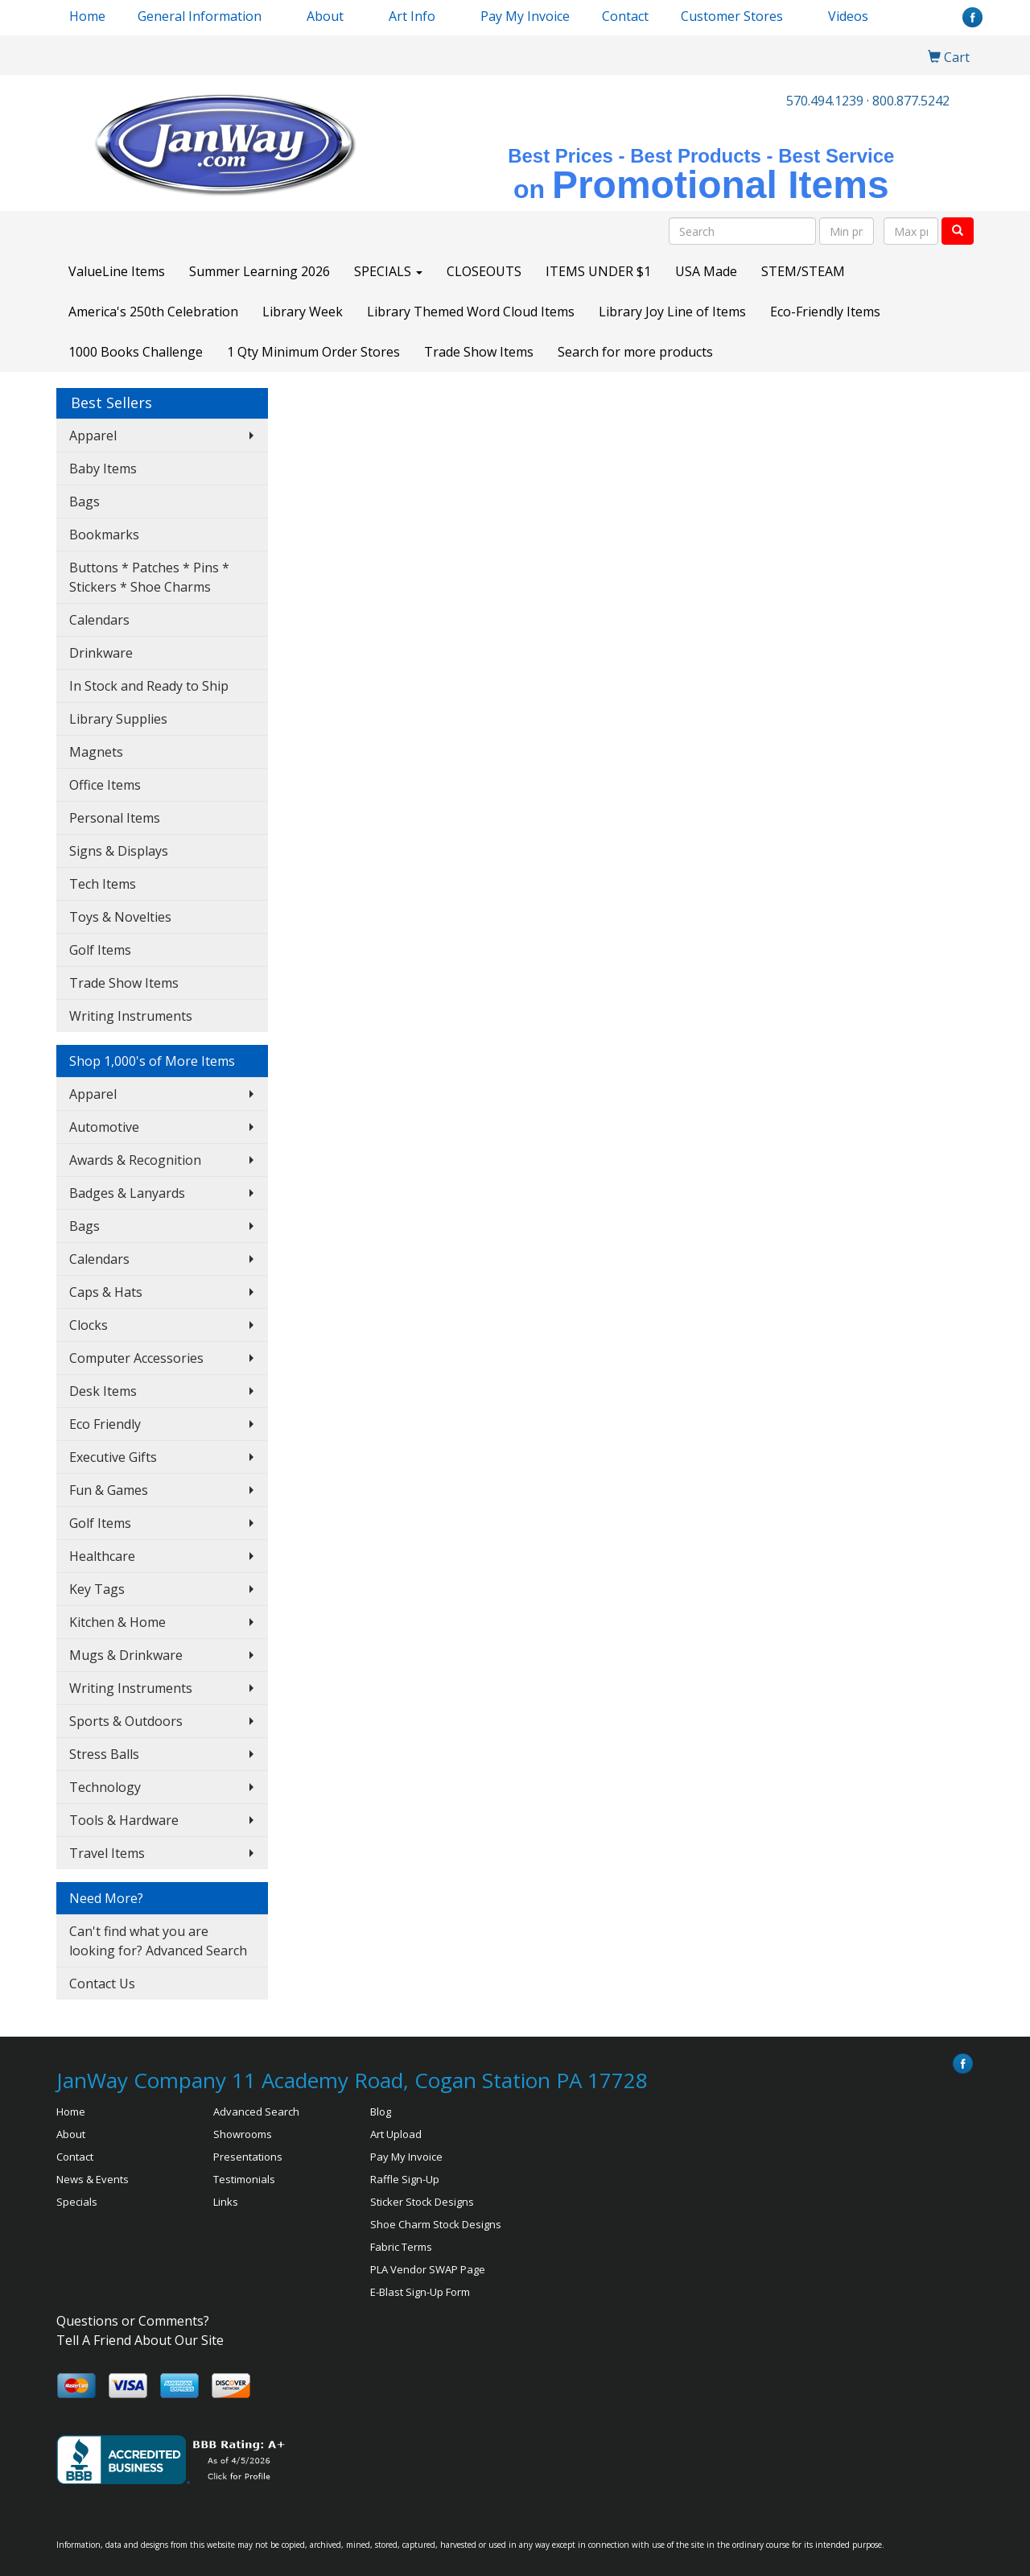 This screenshot has width=1030, height=2576. Describe the element at coordinates (672, 311) in the screenshot. I see `Library Joy Line of Items` at that location.